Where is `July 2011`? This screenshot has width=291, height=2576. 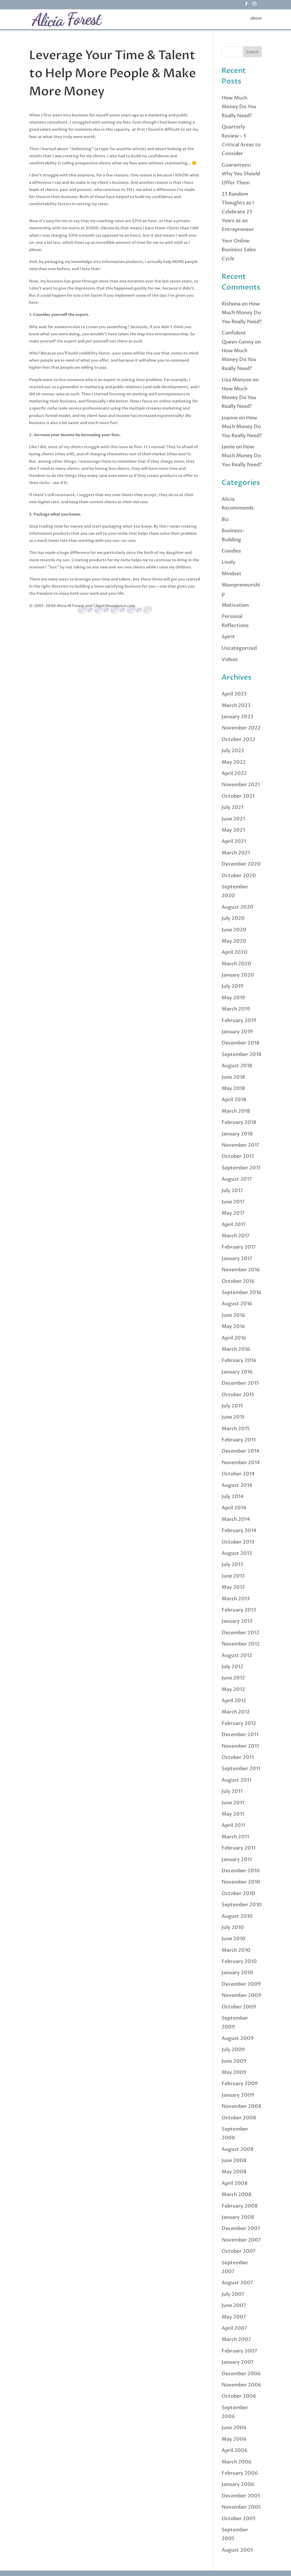
July 2011 is located at coordinates (232, 1791).